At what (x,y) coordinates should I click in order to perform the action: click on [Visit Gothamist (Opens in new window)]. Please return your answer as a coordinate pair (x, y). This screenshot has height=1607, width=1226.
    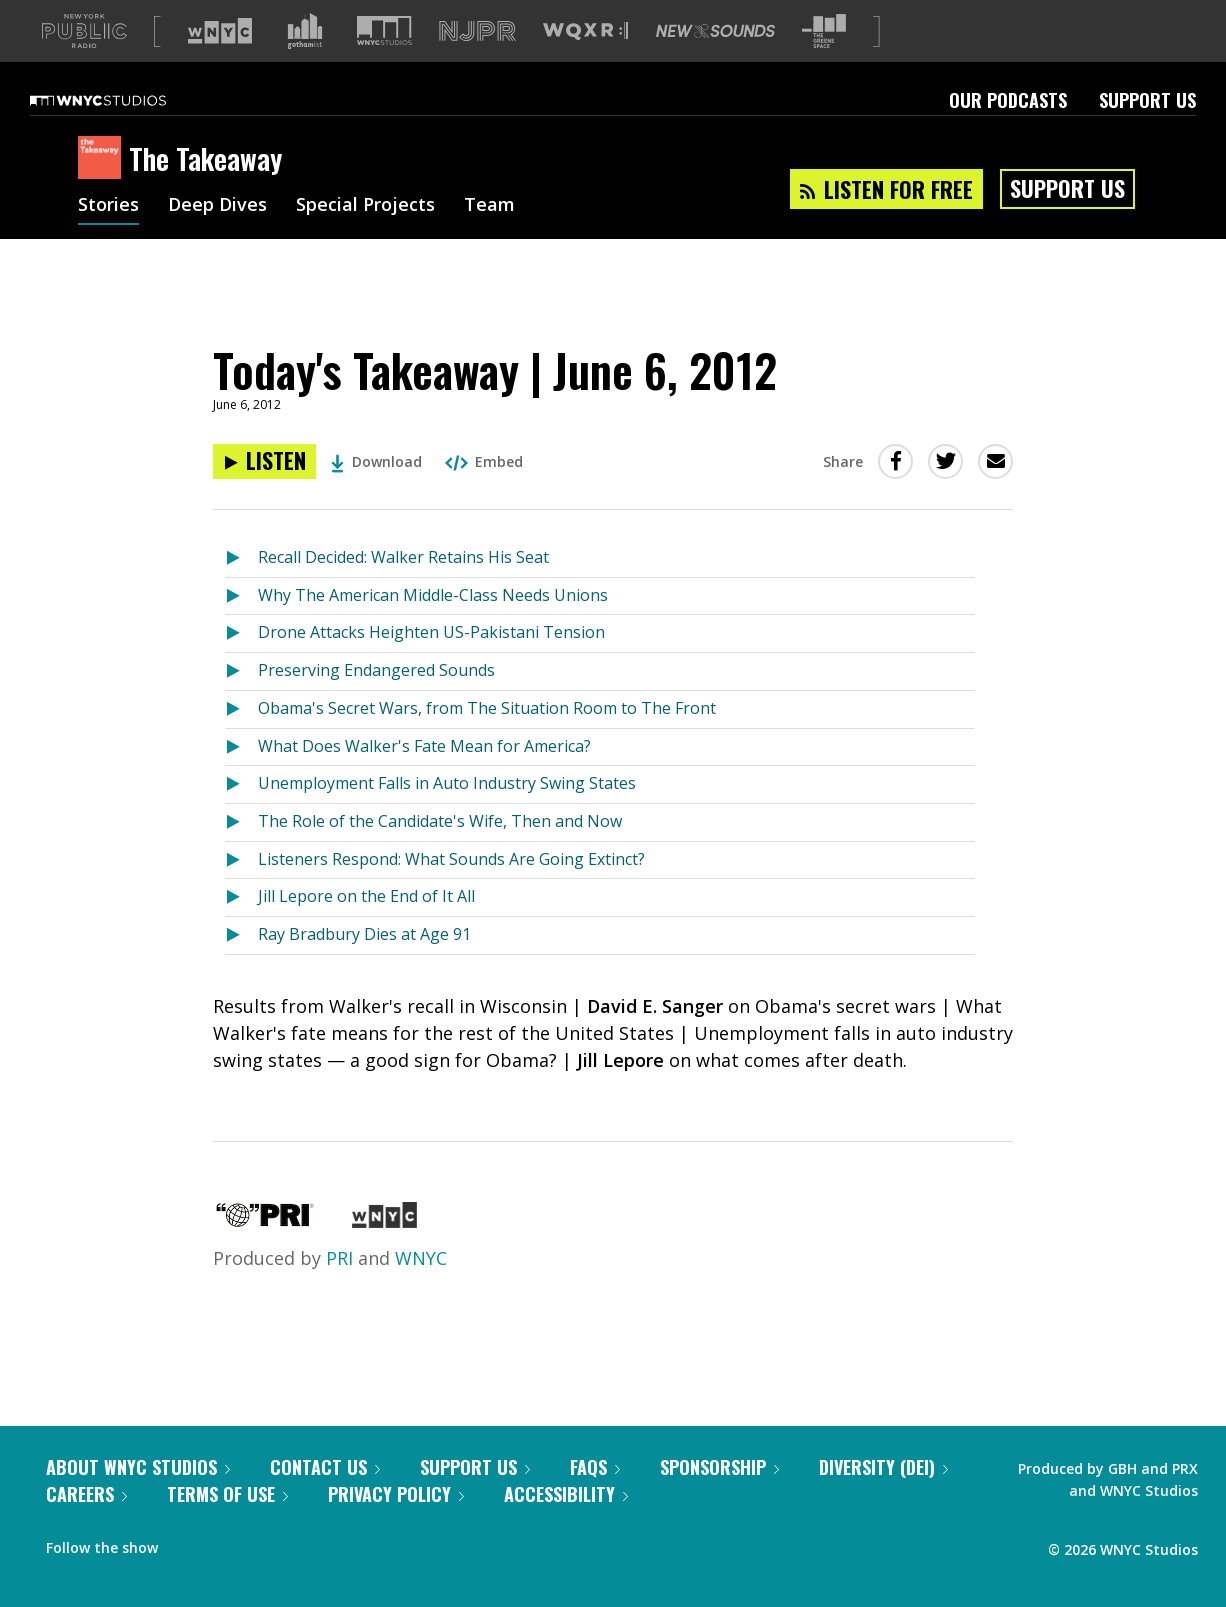
    Looking at the image, I should click on (305, 63).